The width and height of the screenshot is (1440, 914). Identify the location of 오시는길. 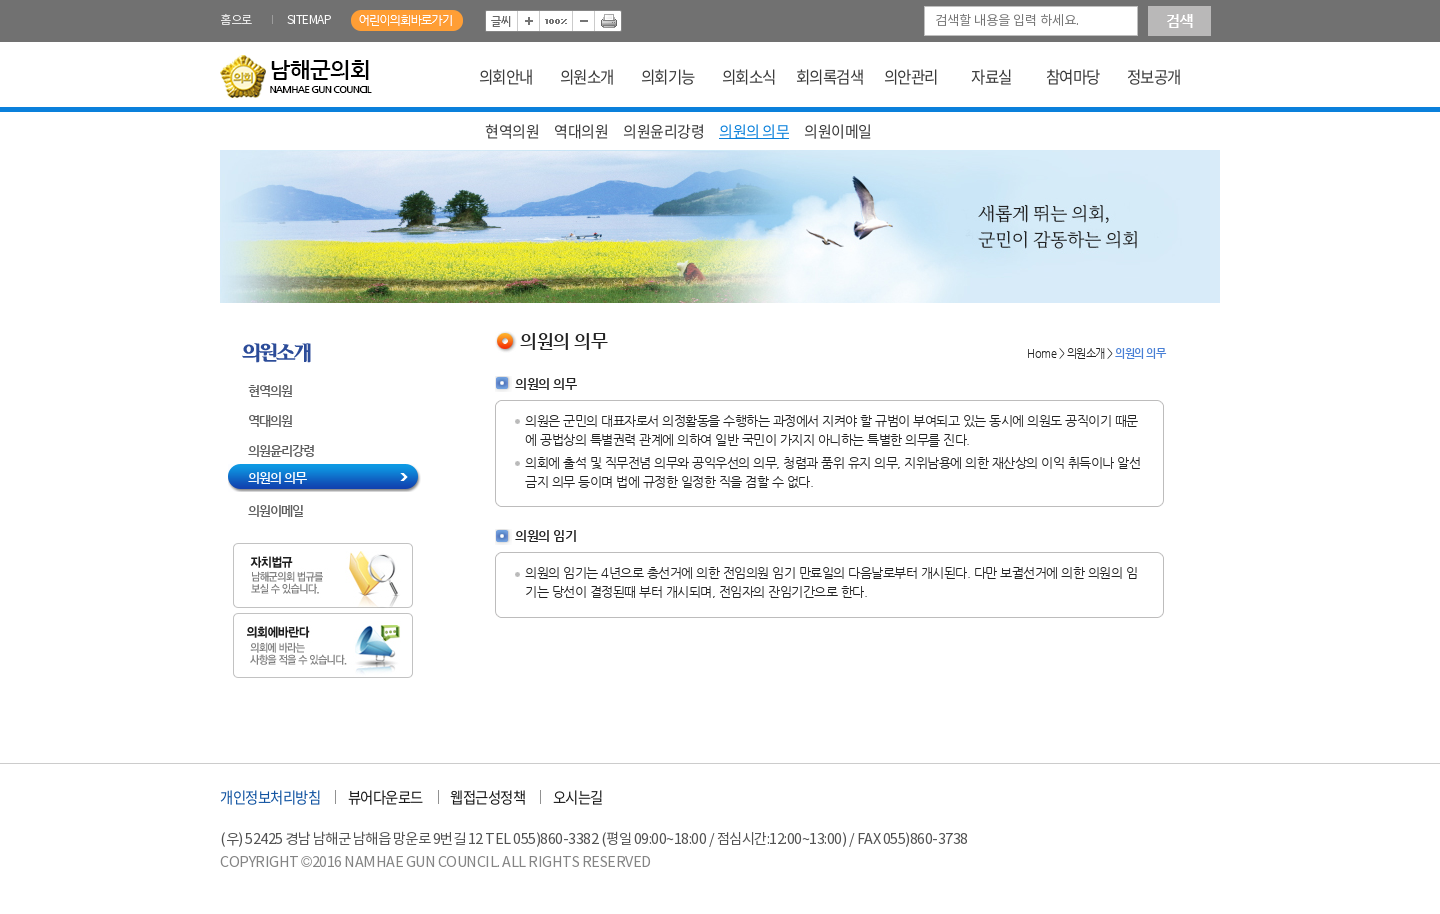
(578, 797).